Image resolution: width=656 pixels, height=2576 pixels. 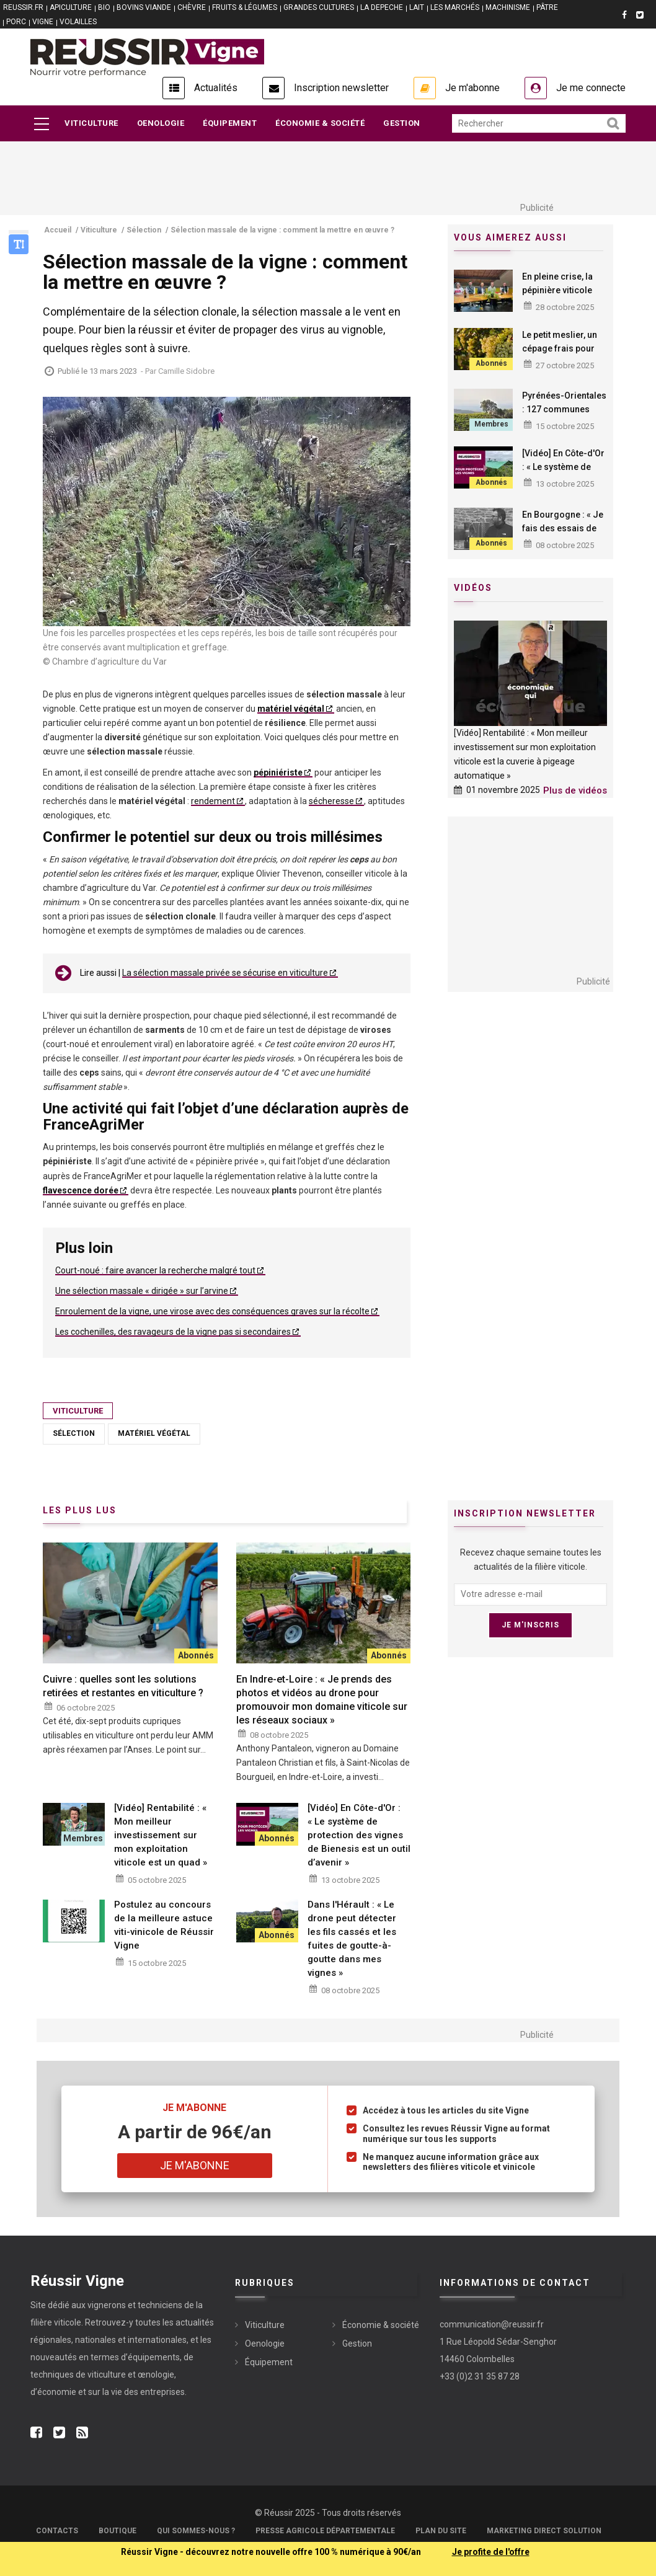 I want to click on Viticulture, so click(x=91, y=123).